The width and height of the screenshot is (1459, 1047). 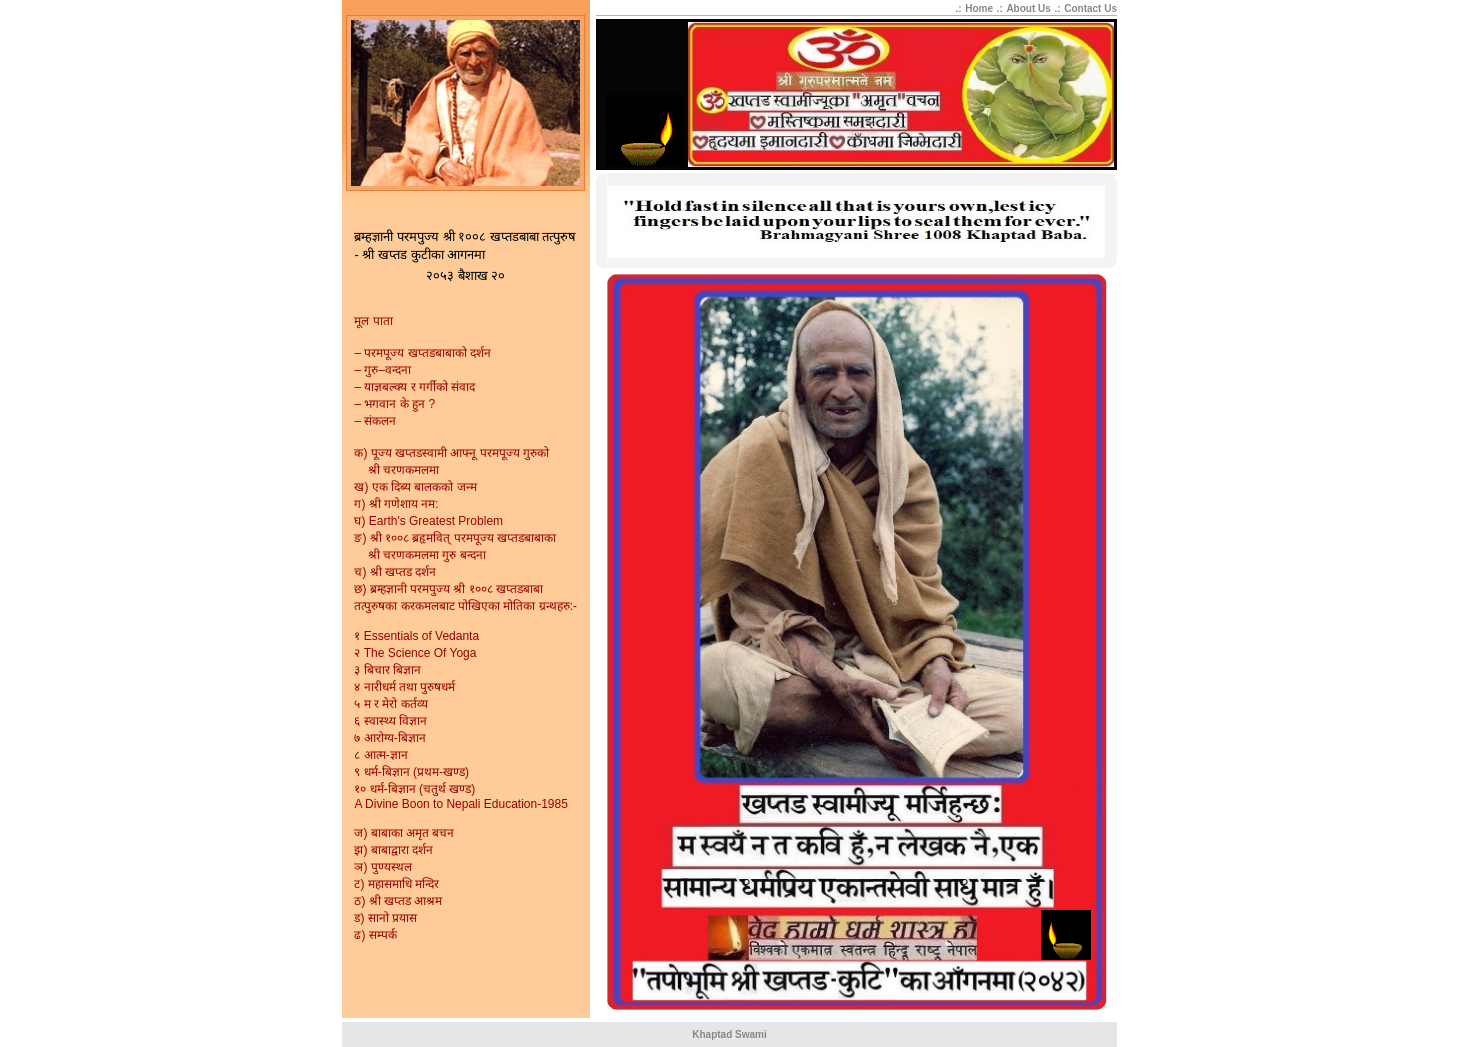 I want to click on Home, so click(x=979, y=8).